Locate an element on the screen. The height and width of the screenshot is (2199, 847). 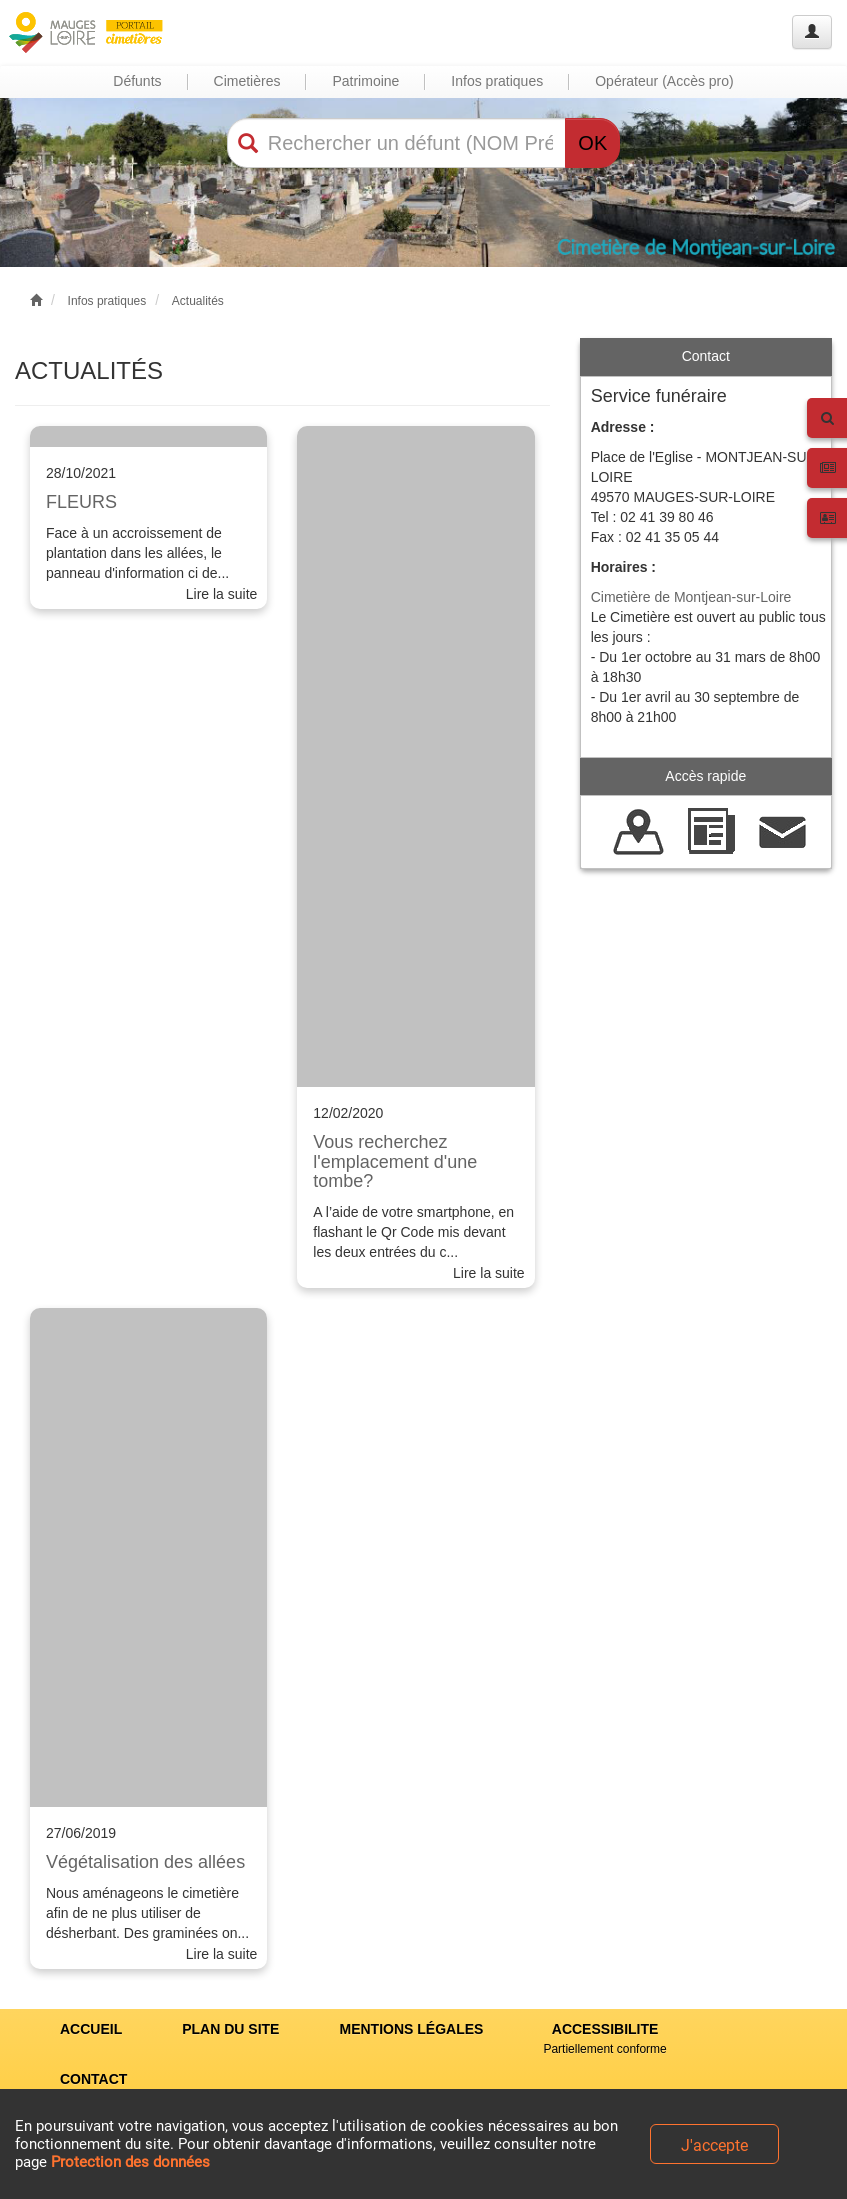
CONTACT is located at coordinates (93, 2079).